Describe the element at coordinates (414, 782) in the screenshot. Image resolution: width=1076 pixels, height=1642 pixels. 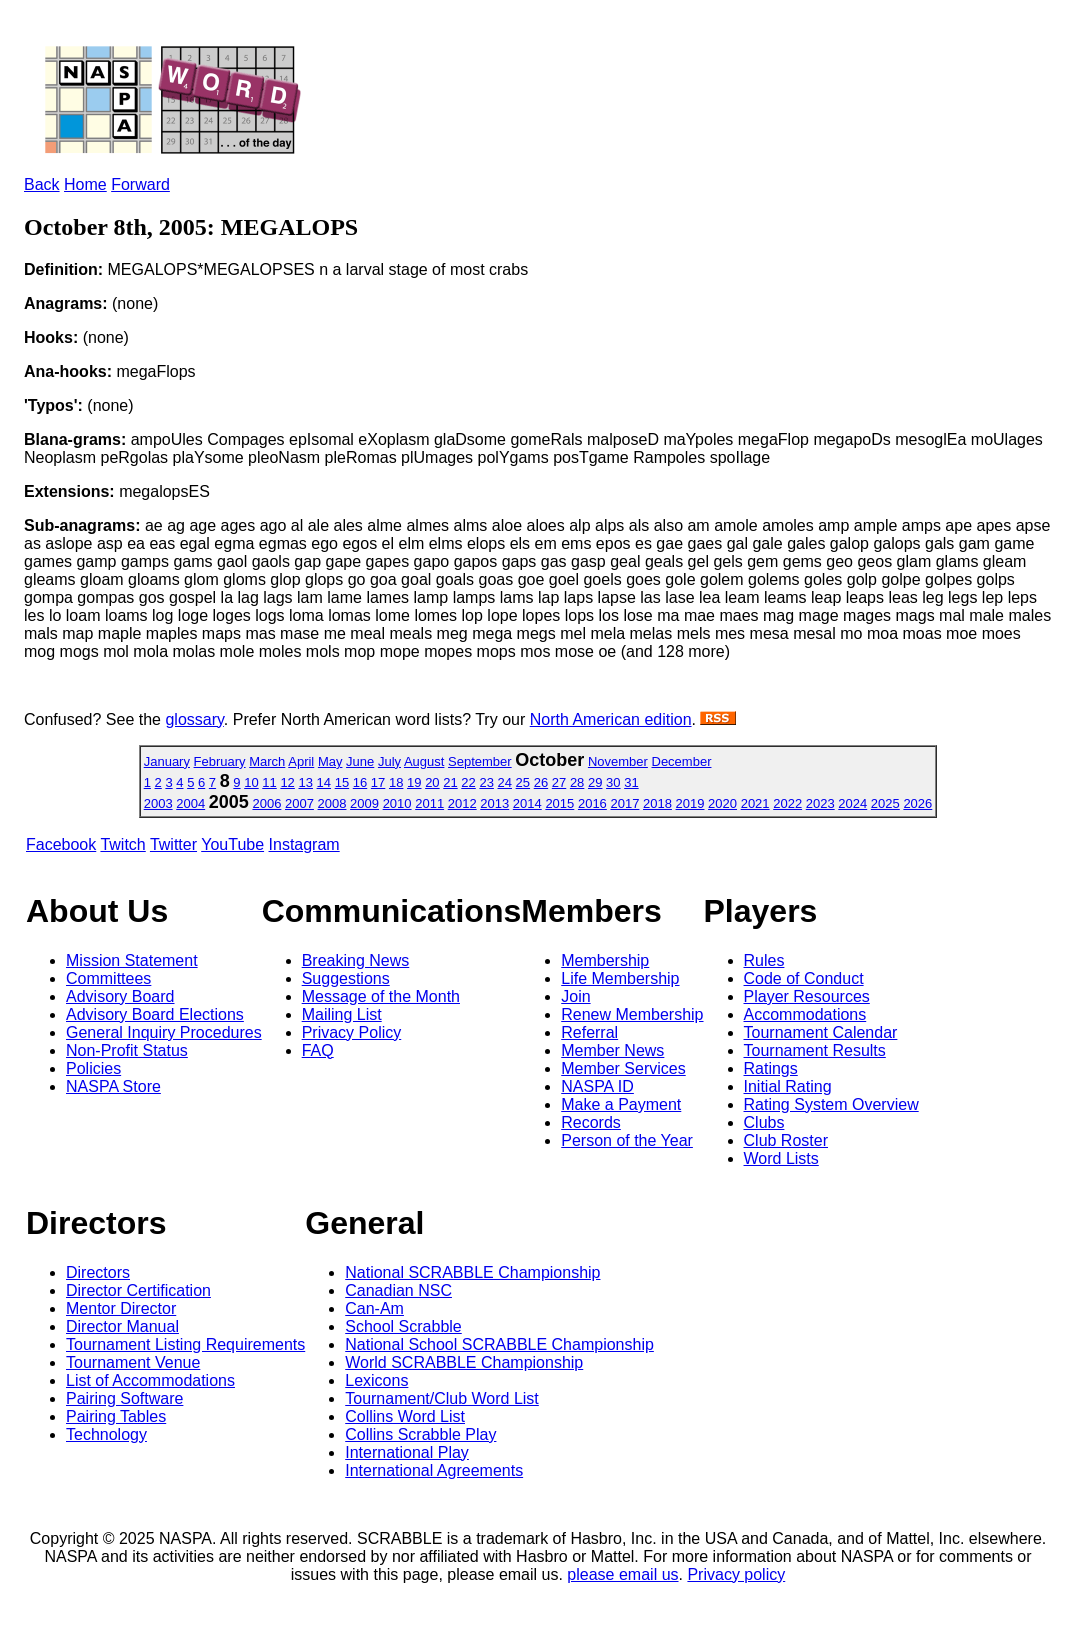
I see `19` at that location.